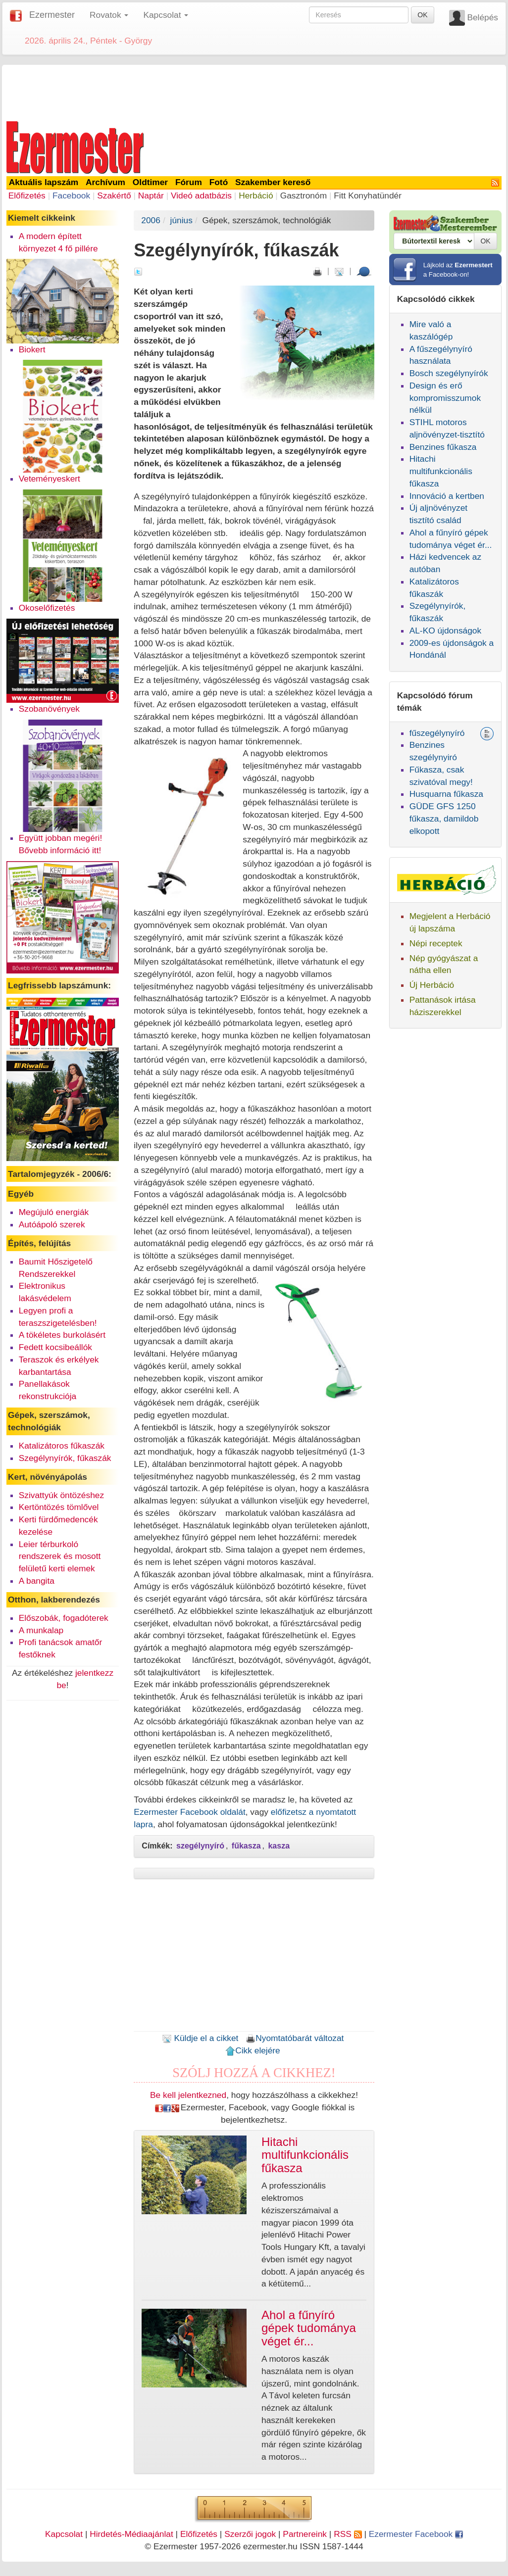 Image resolution: width=508 pixels, height=2576 pixels. Describe the element at coordinates (49, 479) in the screenshot. I see `Veteményeskert` at that location.